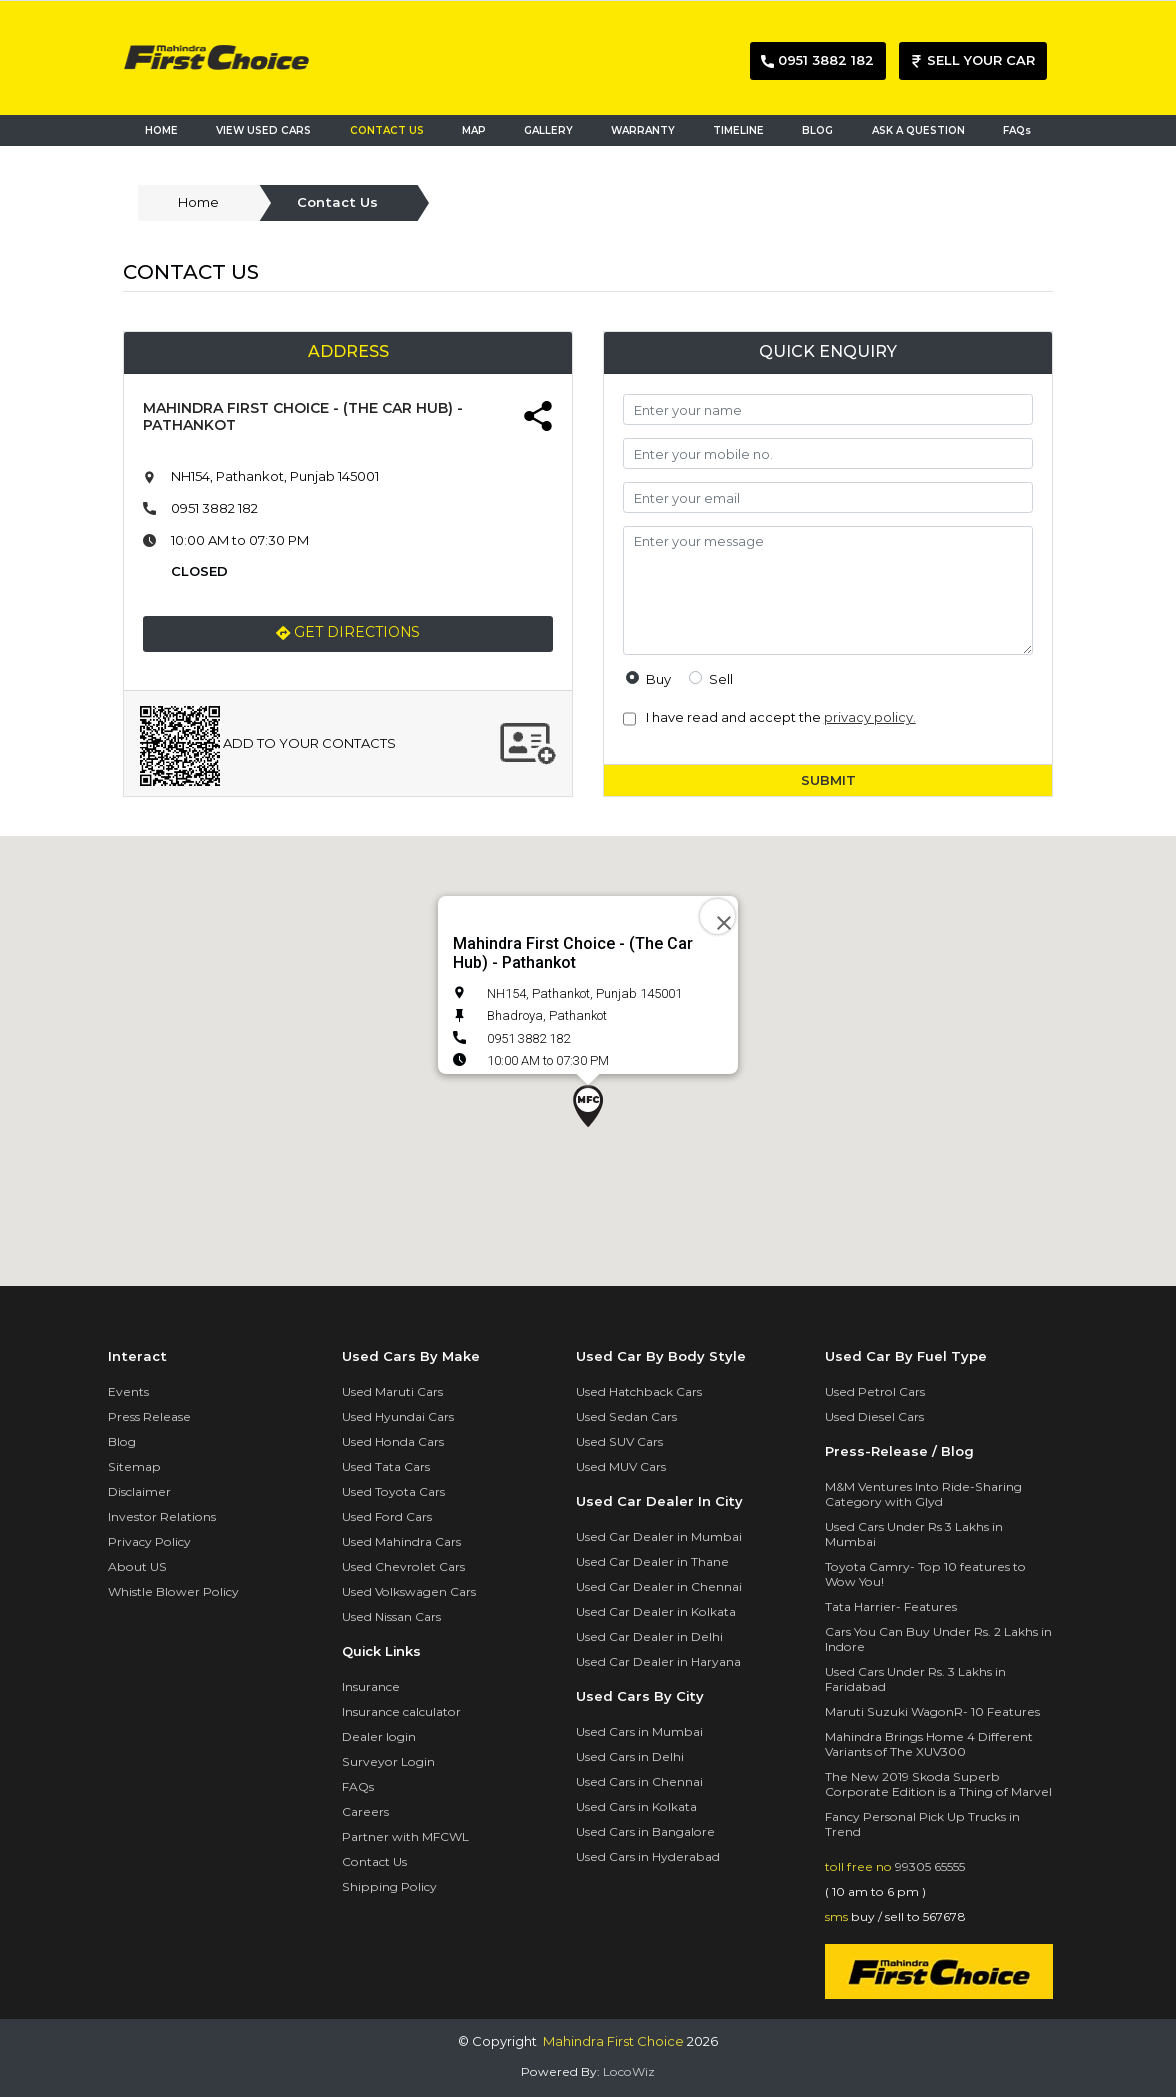 This screenshot has width=1176, height=2097. I want to click on Used Car Dealer in Thane, so click(652, 1561).